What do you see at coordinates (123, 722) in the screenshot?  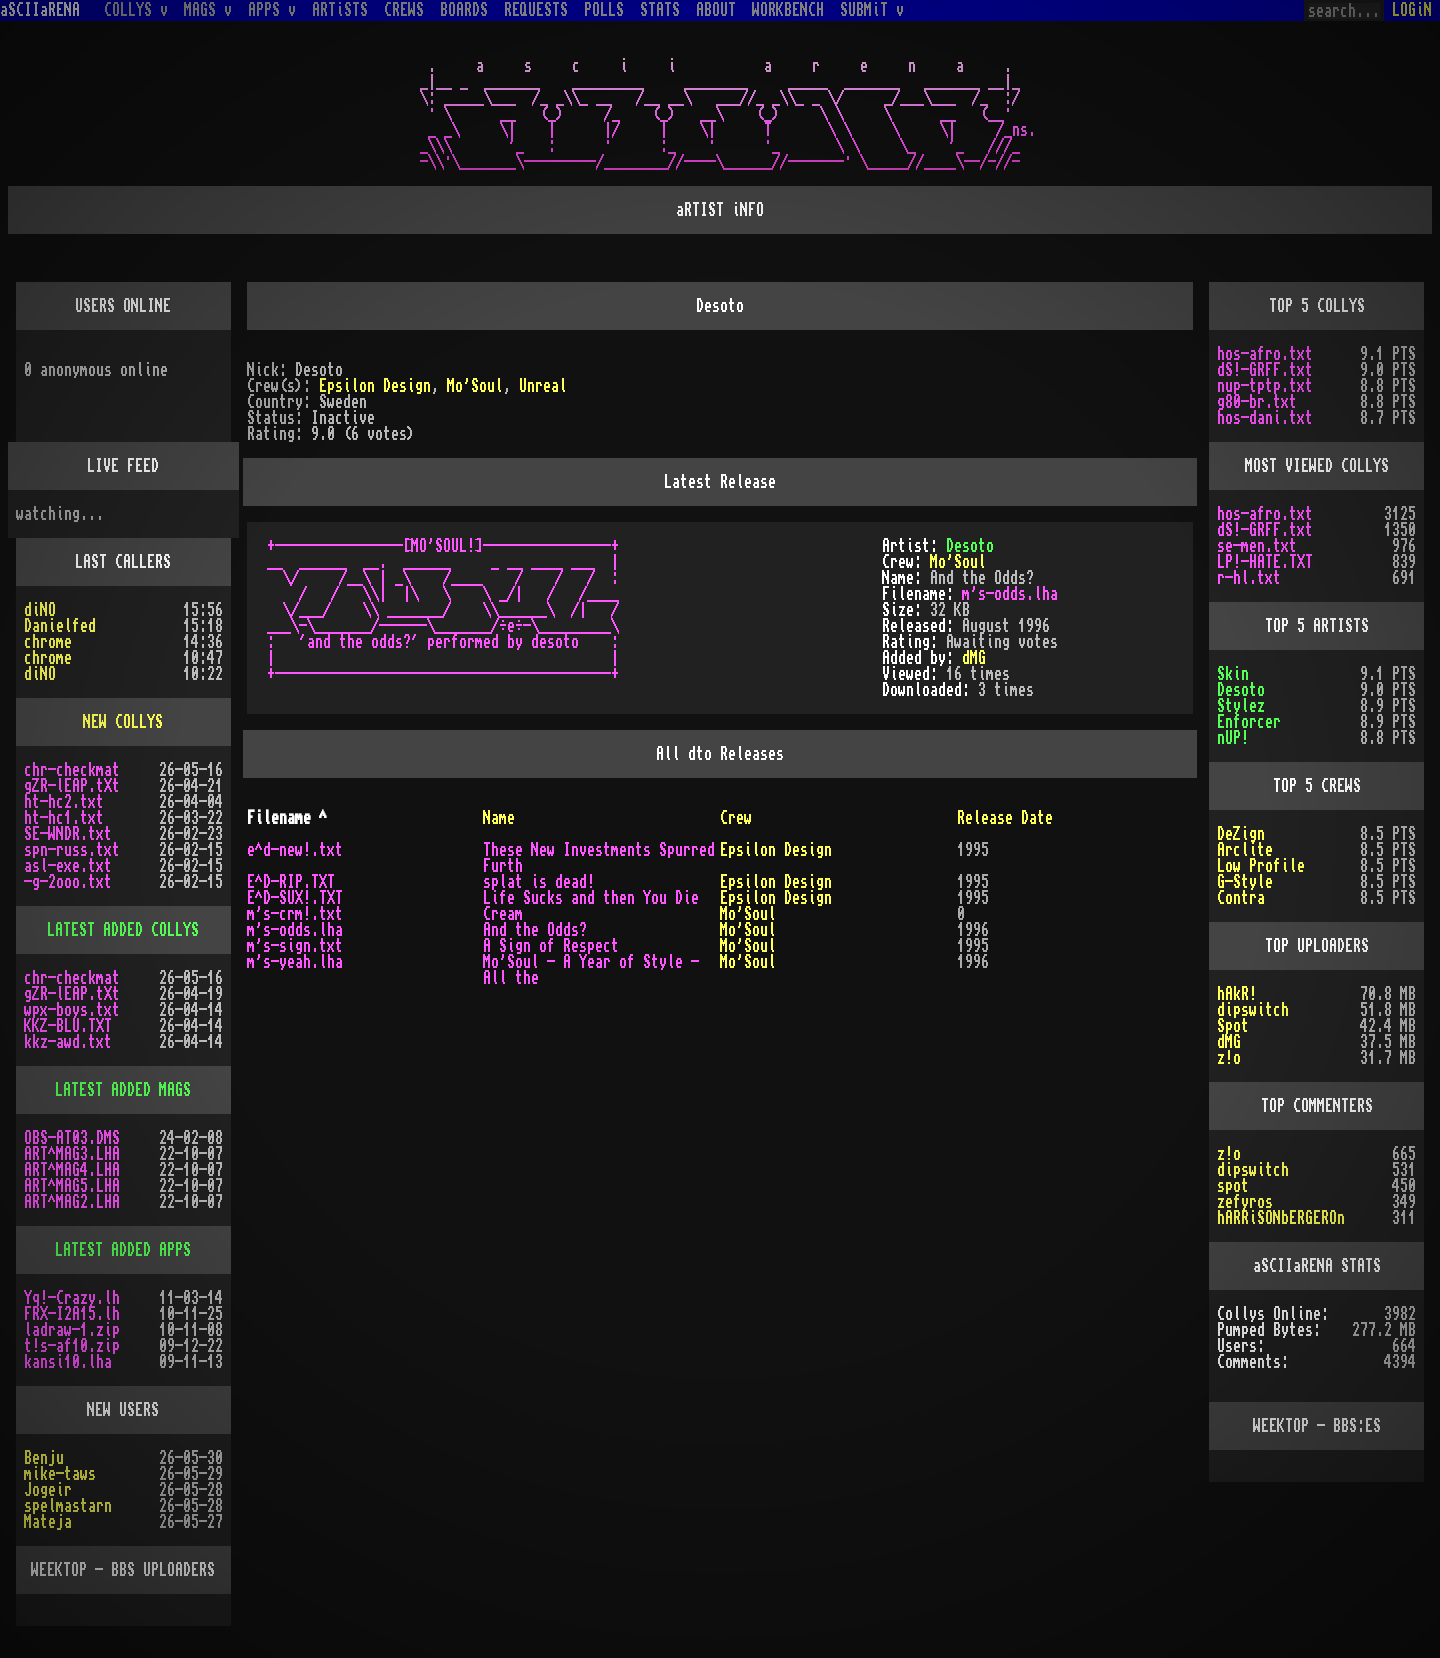 I see `NEW COLLYS` at bounding box center [123, 722].